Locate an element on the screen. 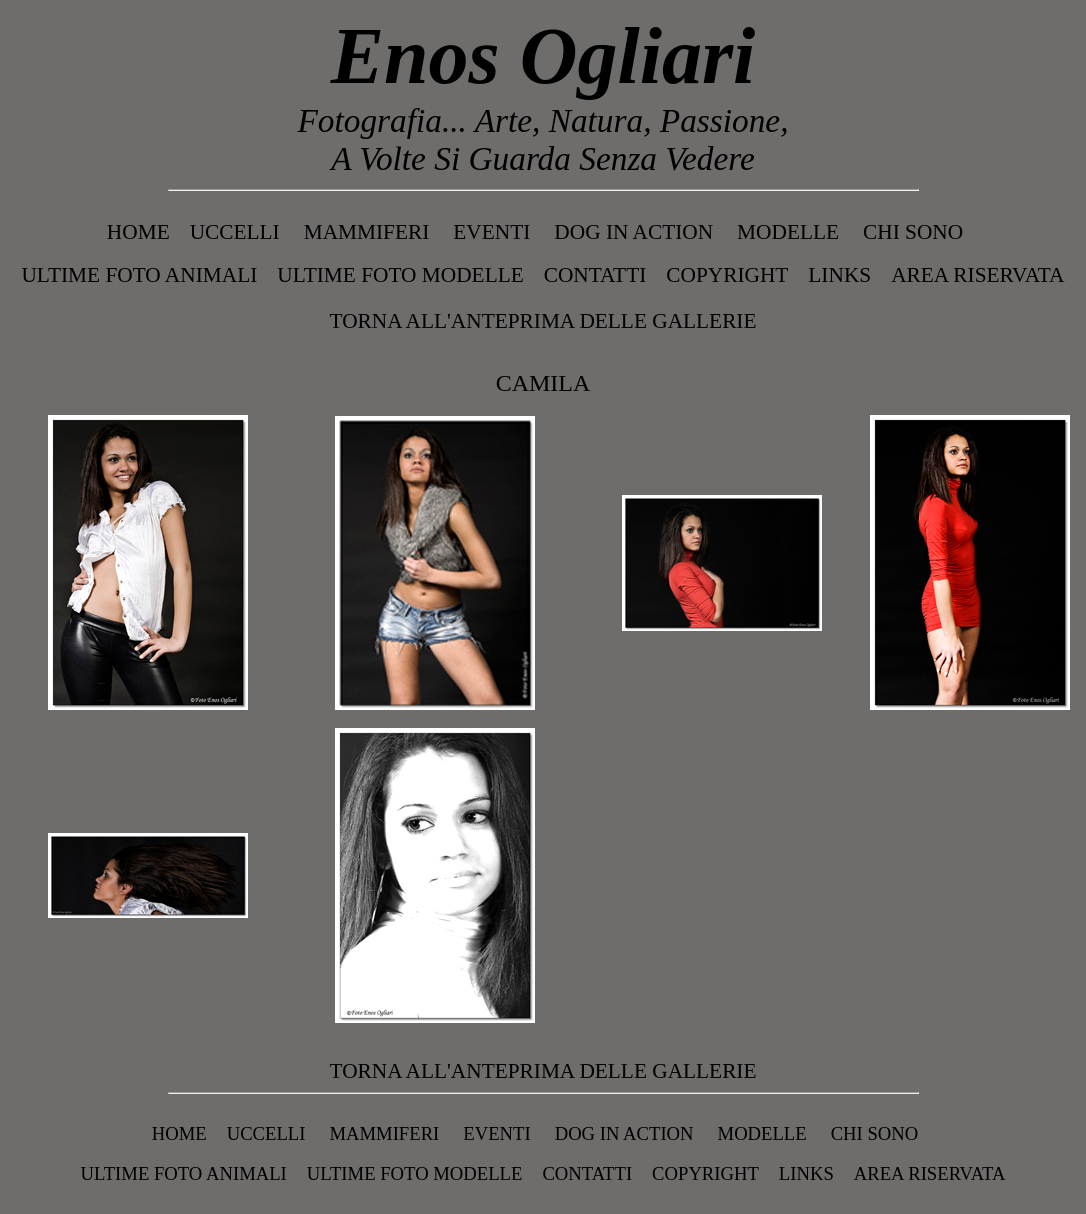  Torna all'anteprima delle gallerie is located at coordinates (542, 321).